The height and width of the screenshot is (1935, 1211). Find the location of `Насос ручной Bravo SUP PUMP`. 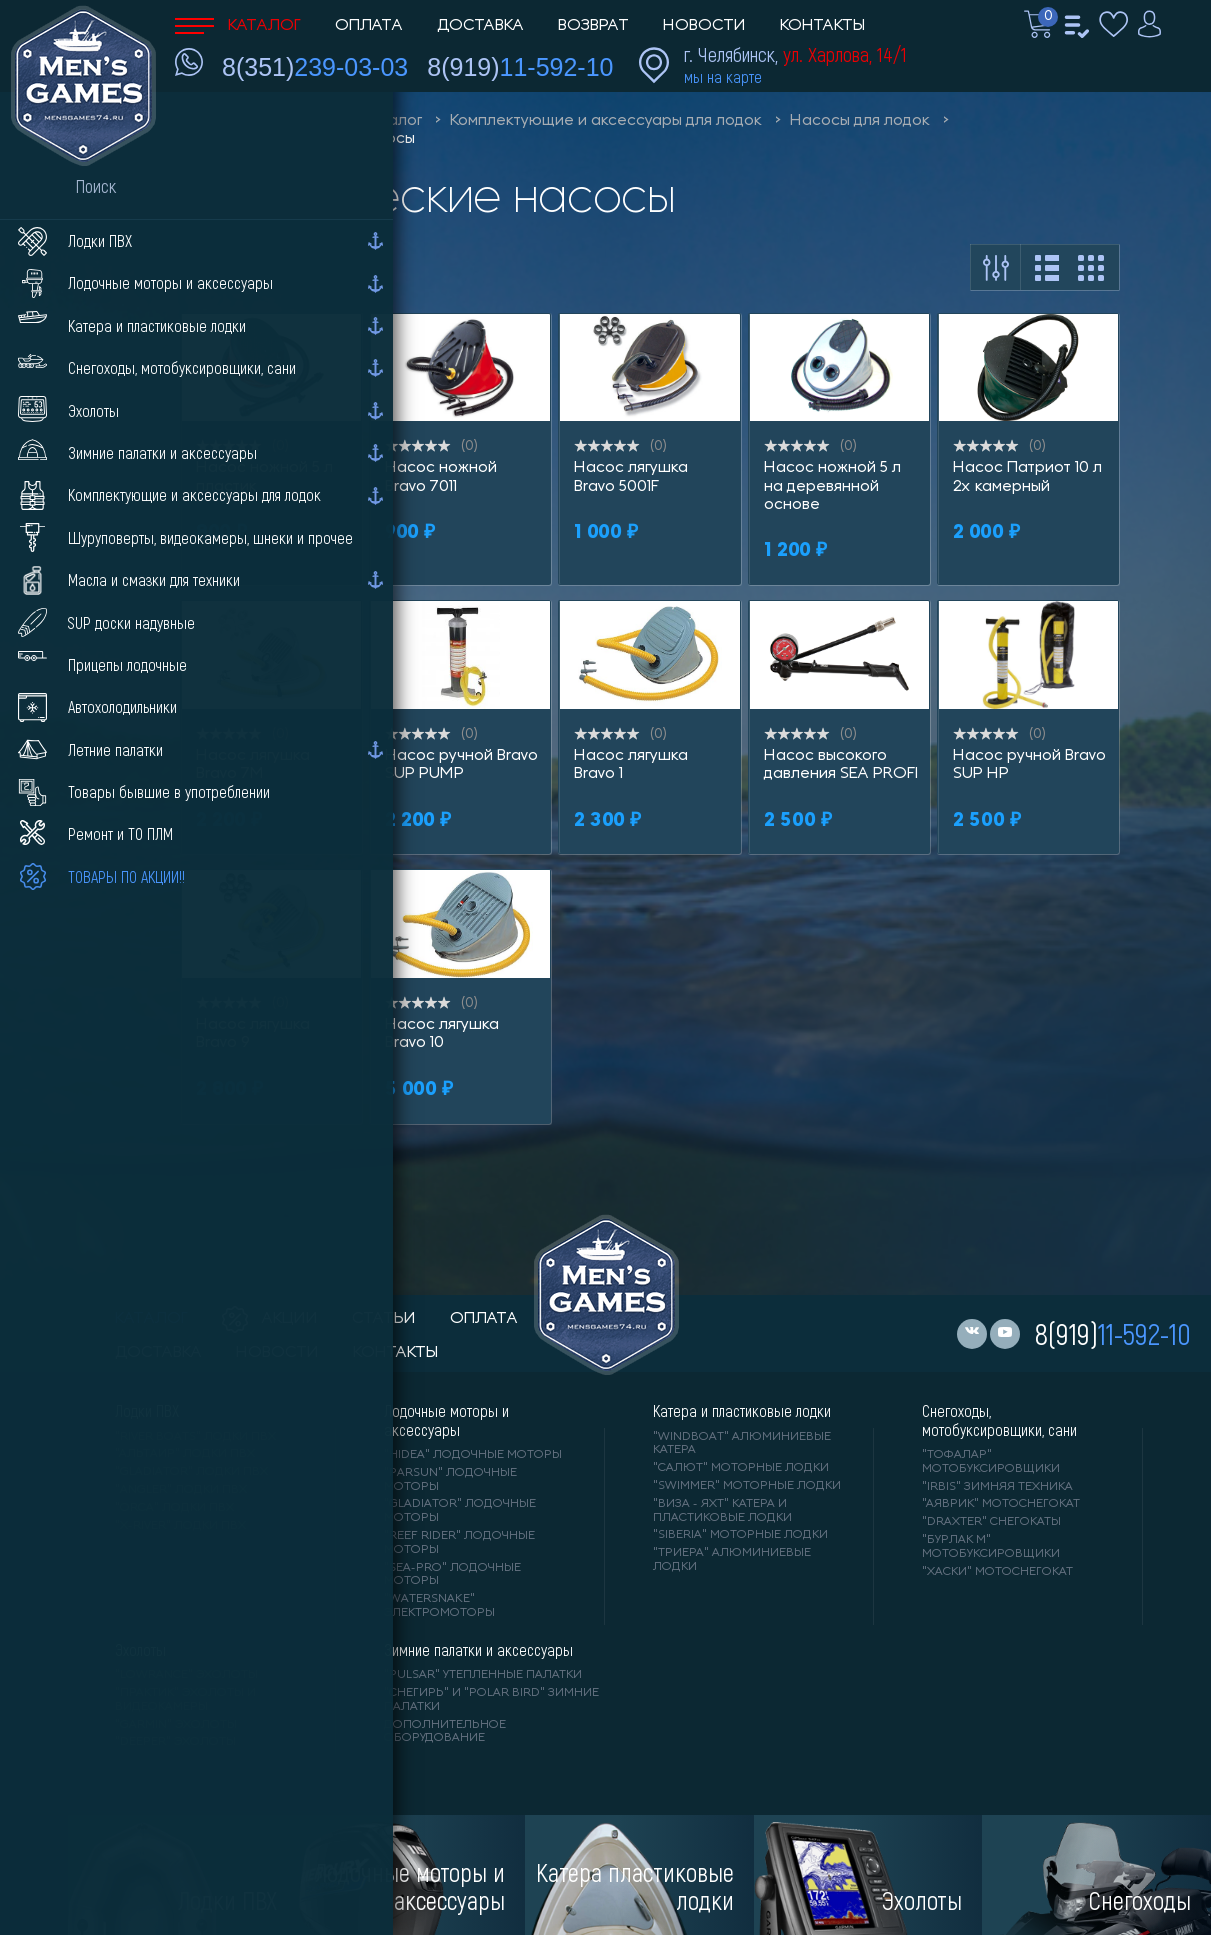

Насос ручной Bravo SUP PUMP is located at coordinates (461, 765).